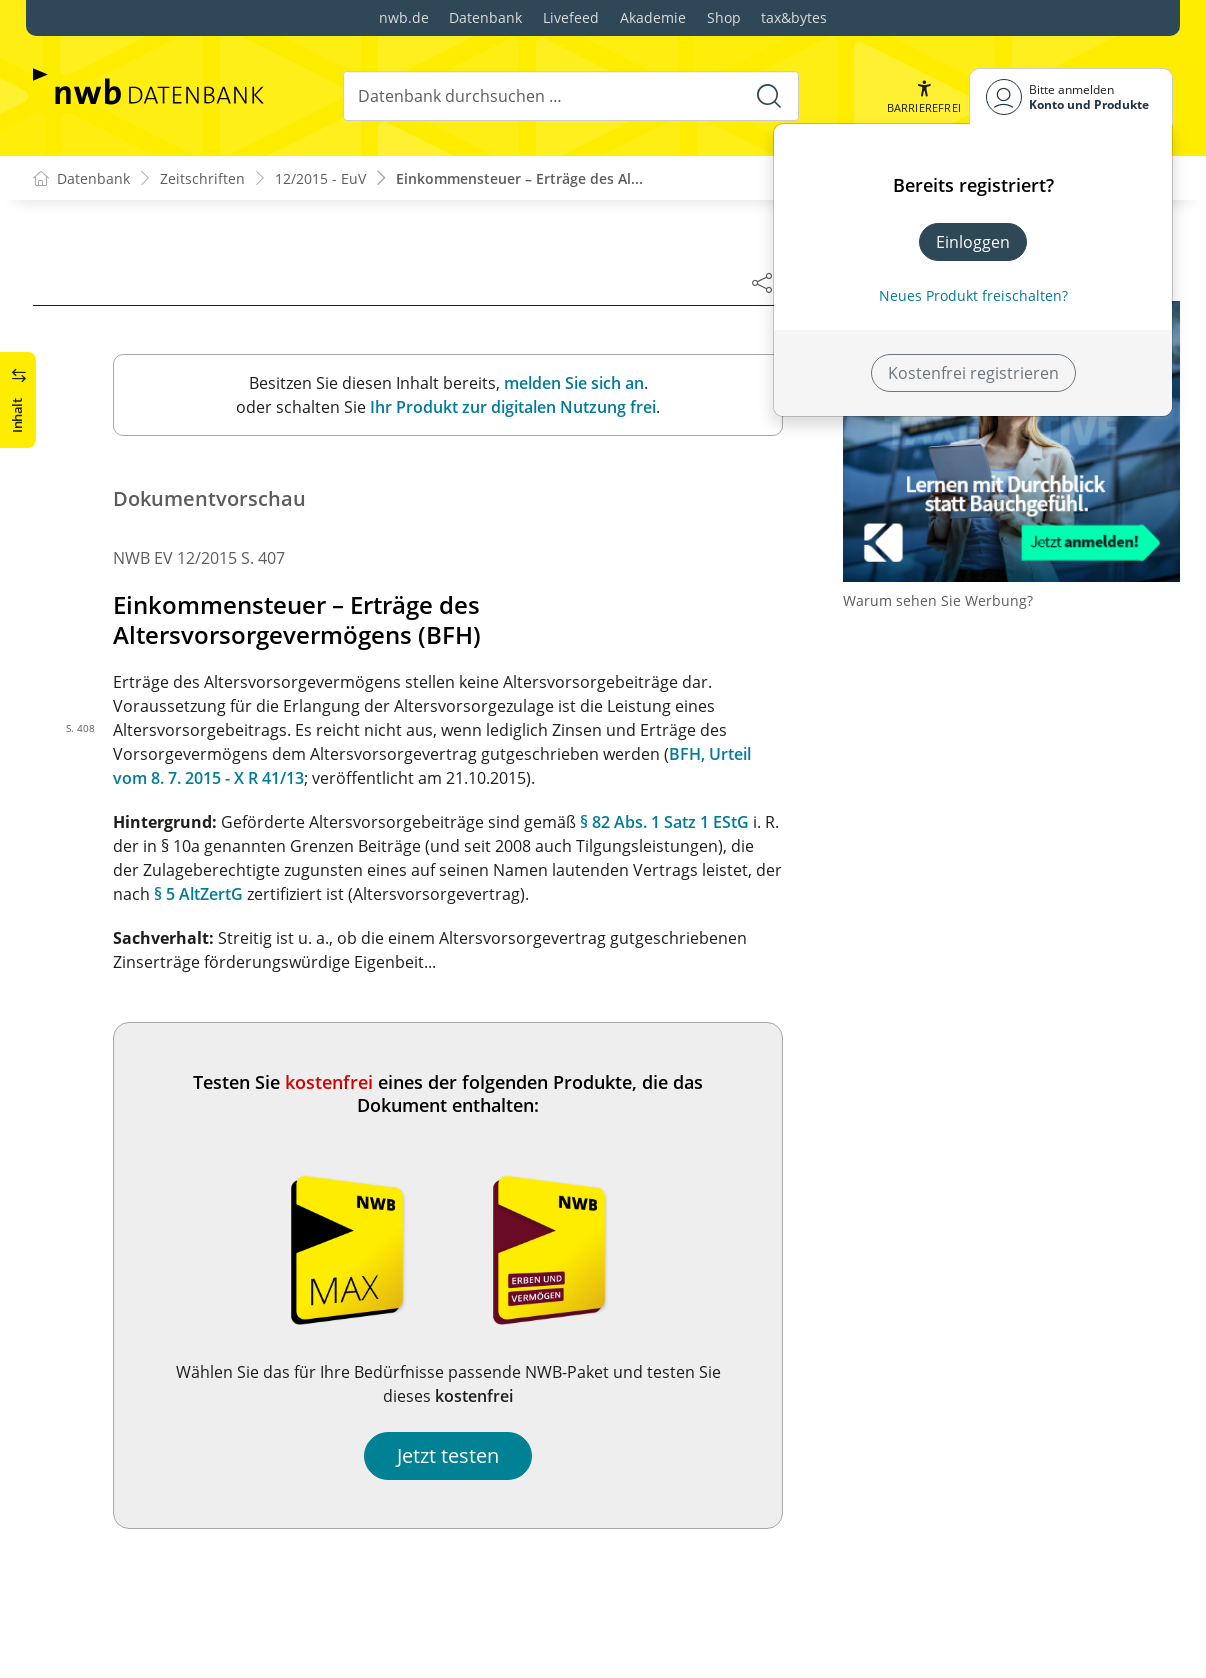  What do you see at coordinates (724, 17) in the screenshot?
I see `Shop` at bounding box center [724, 17].